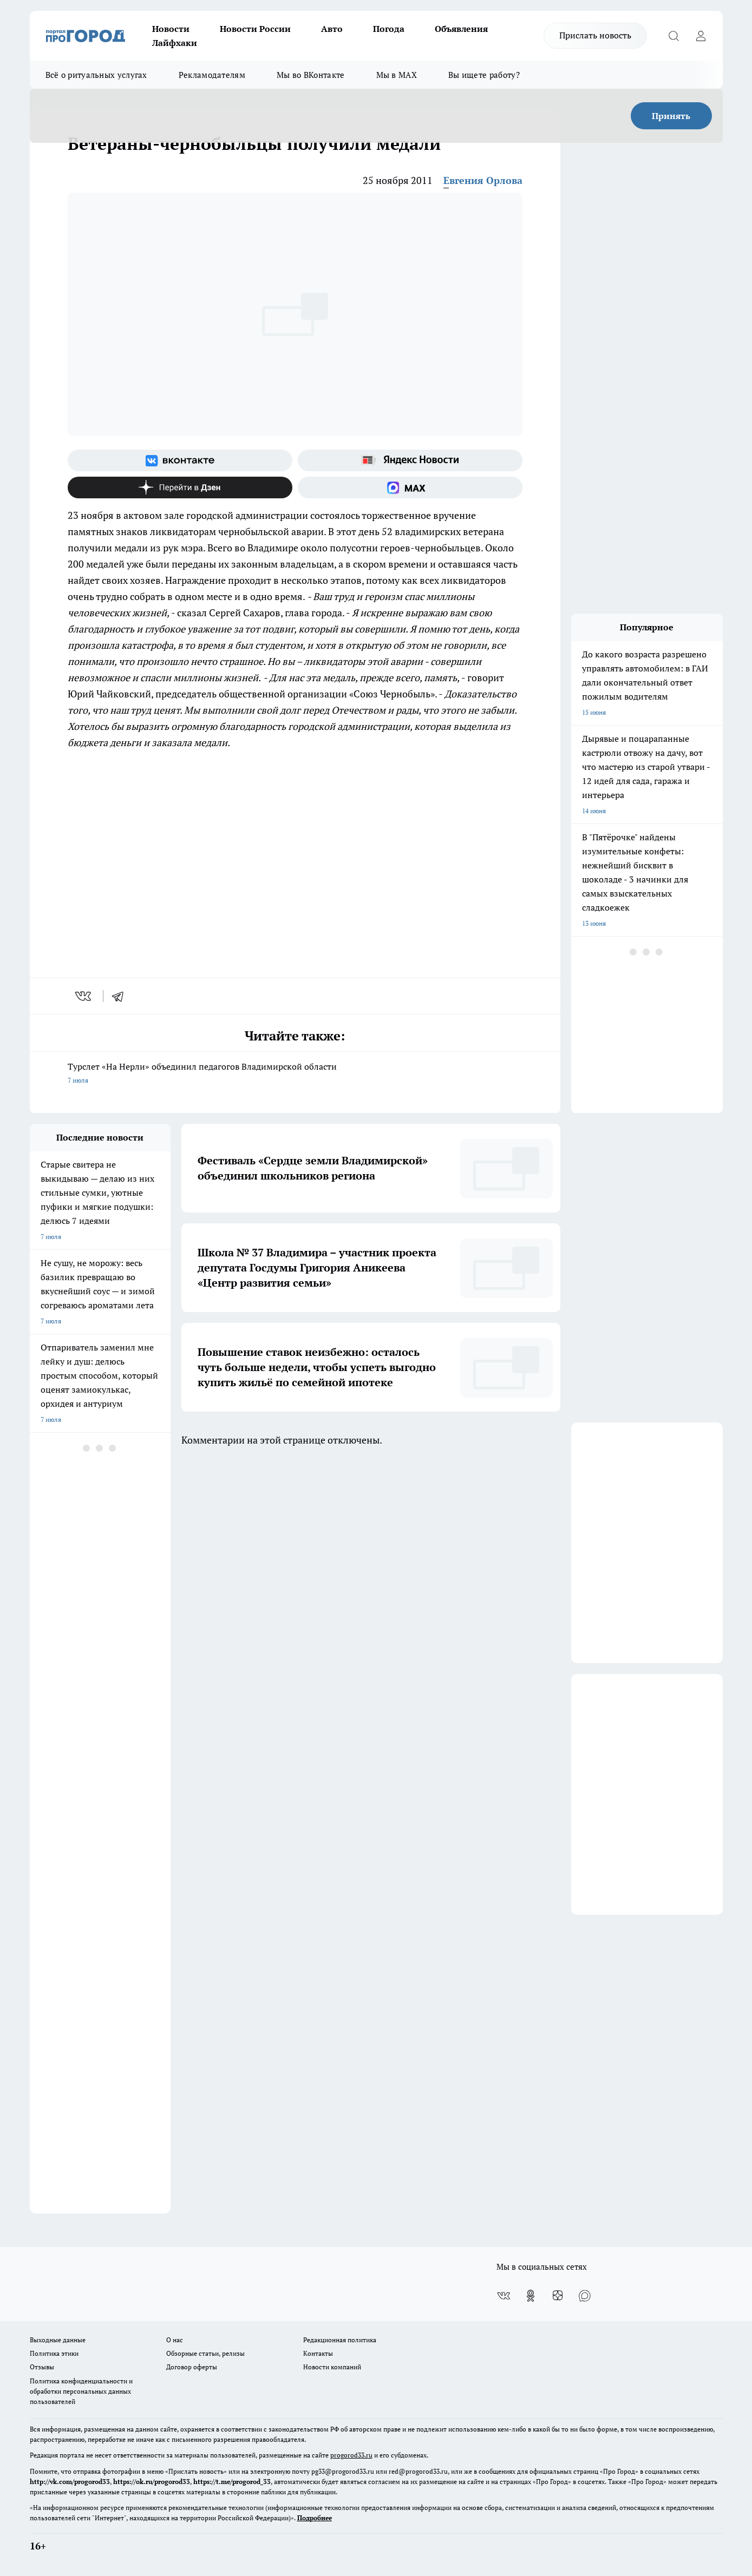 The height and width of the screenshot is (2576, 752). What do you see at coordinates (332, 29) in the screenshot?
I see `Авто` at bounding box center [332, 29].